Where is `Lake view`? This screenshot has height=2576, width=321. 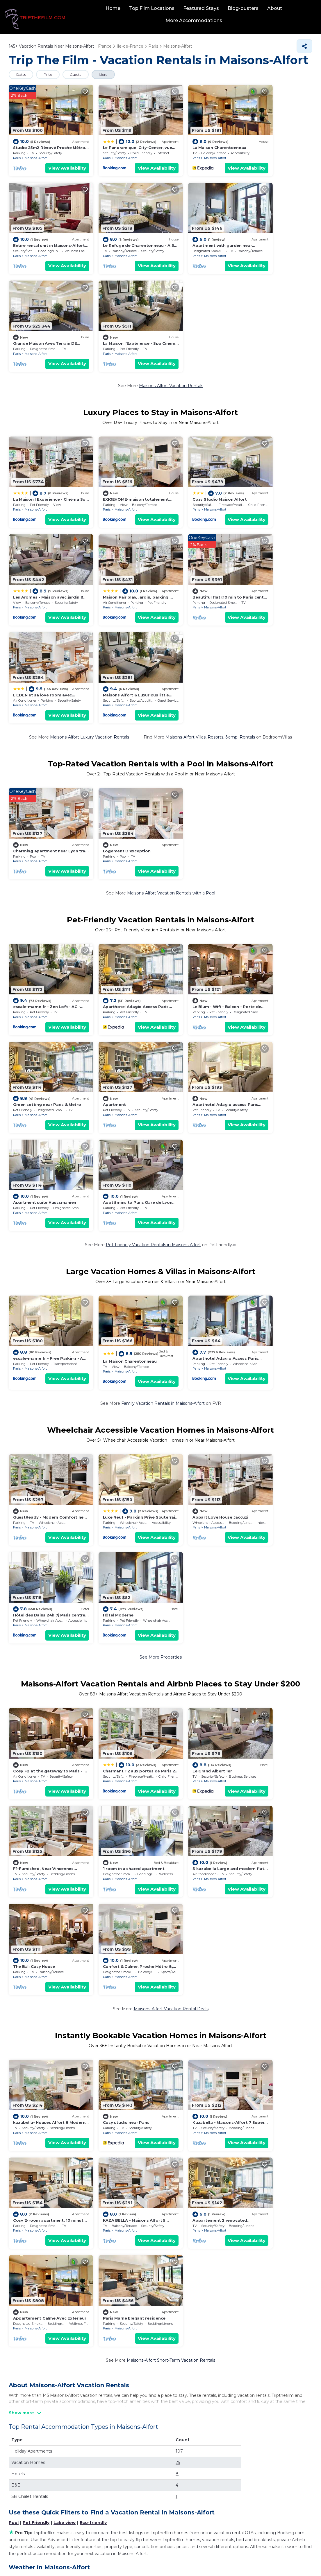 Lake view is located at coordinates (65, 1928).